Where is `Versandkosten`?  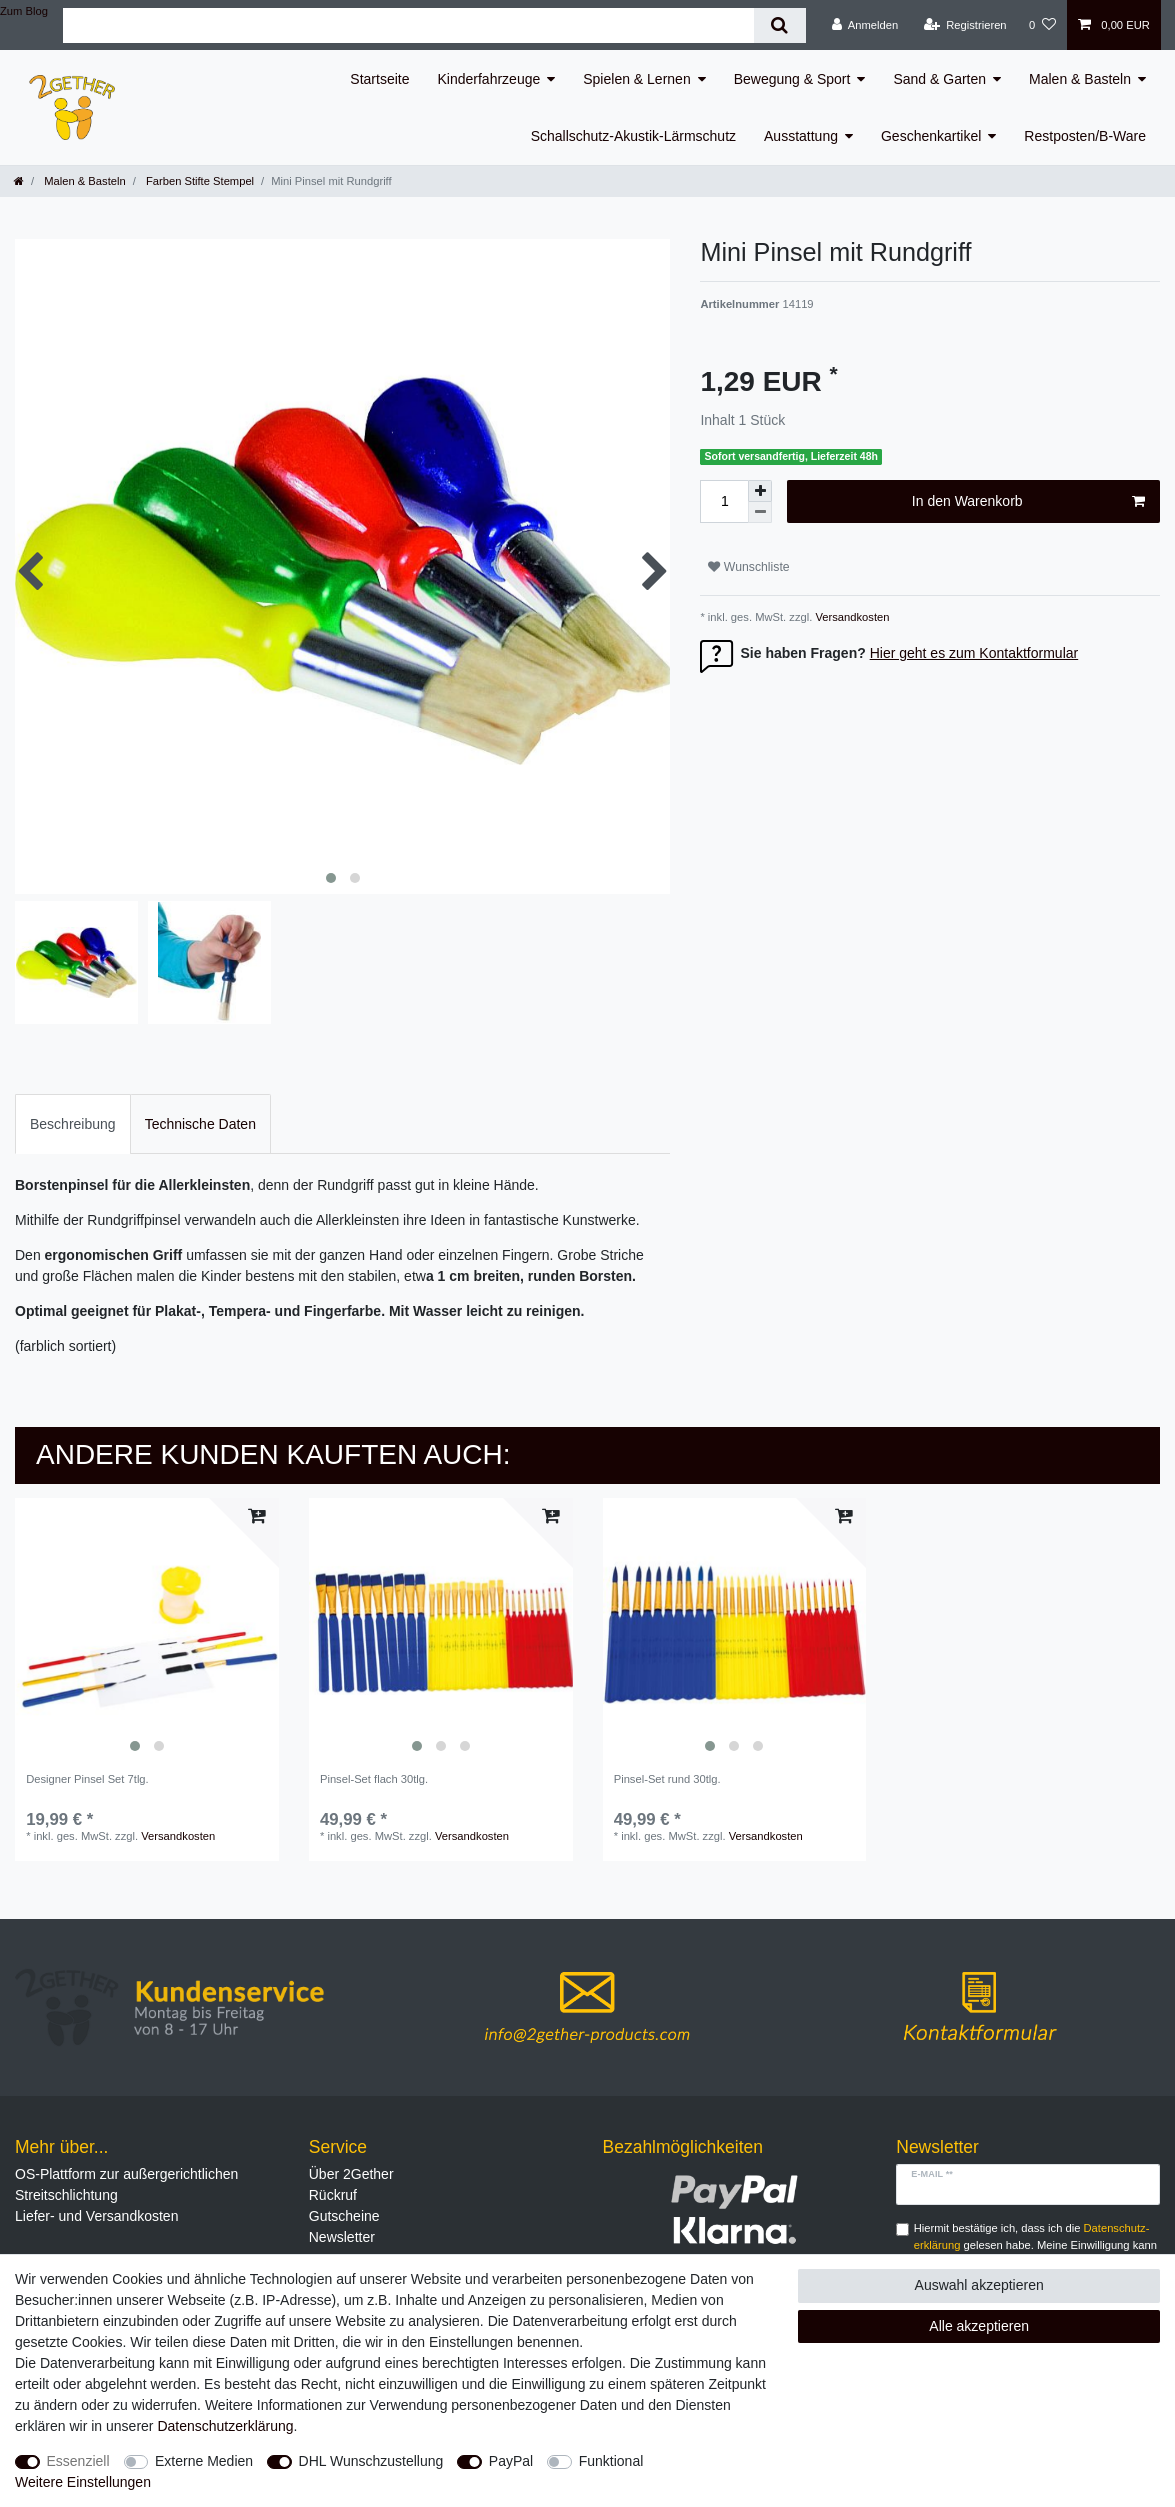 Versandkosten is located at coordinates (850, 617).